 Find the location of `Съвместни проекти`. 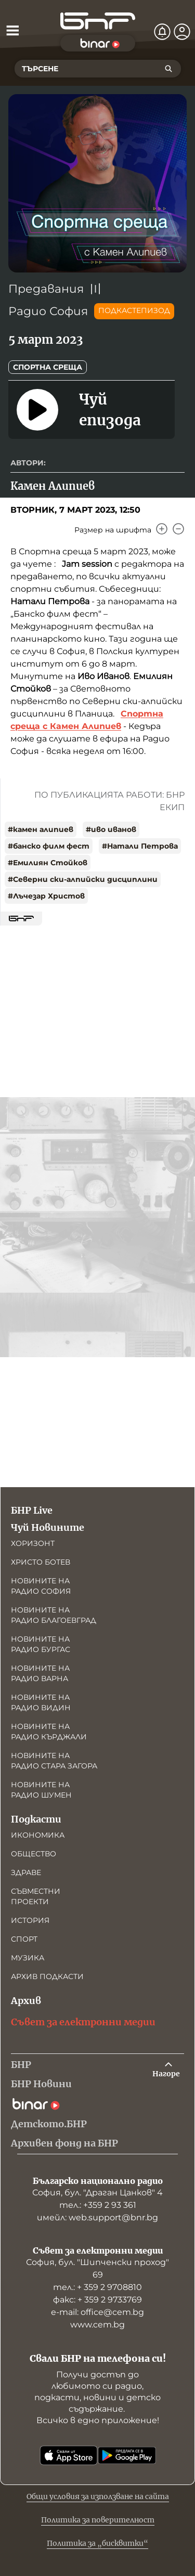

Съвместни проекти is located at coordinates (35, 1896).